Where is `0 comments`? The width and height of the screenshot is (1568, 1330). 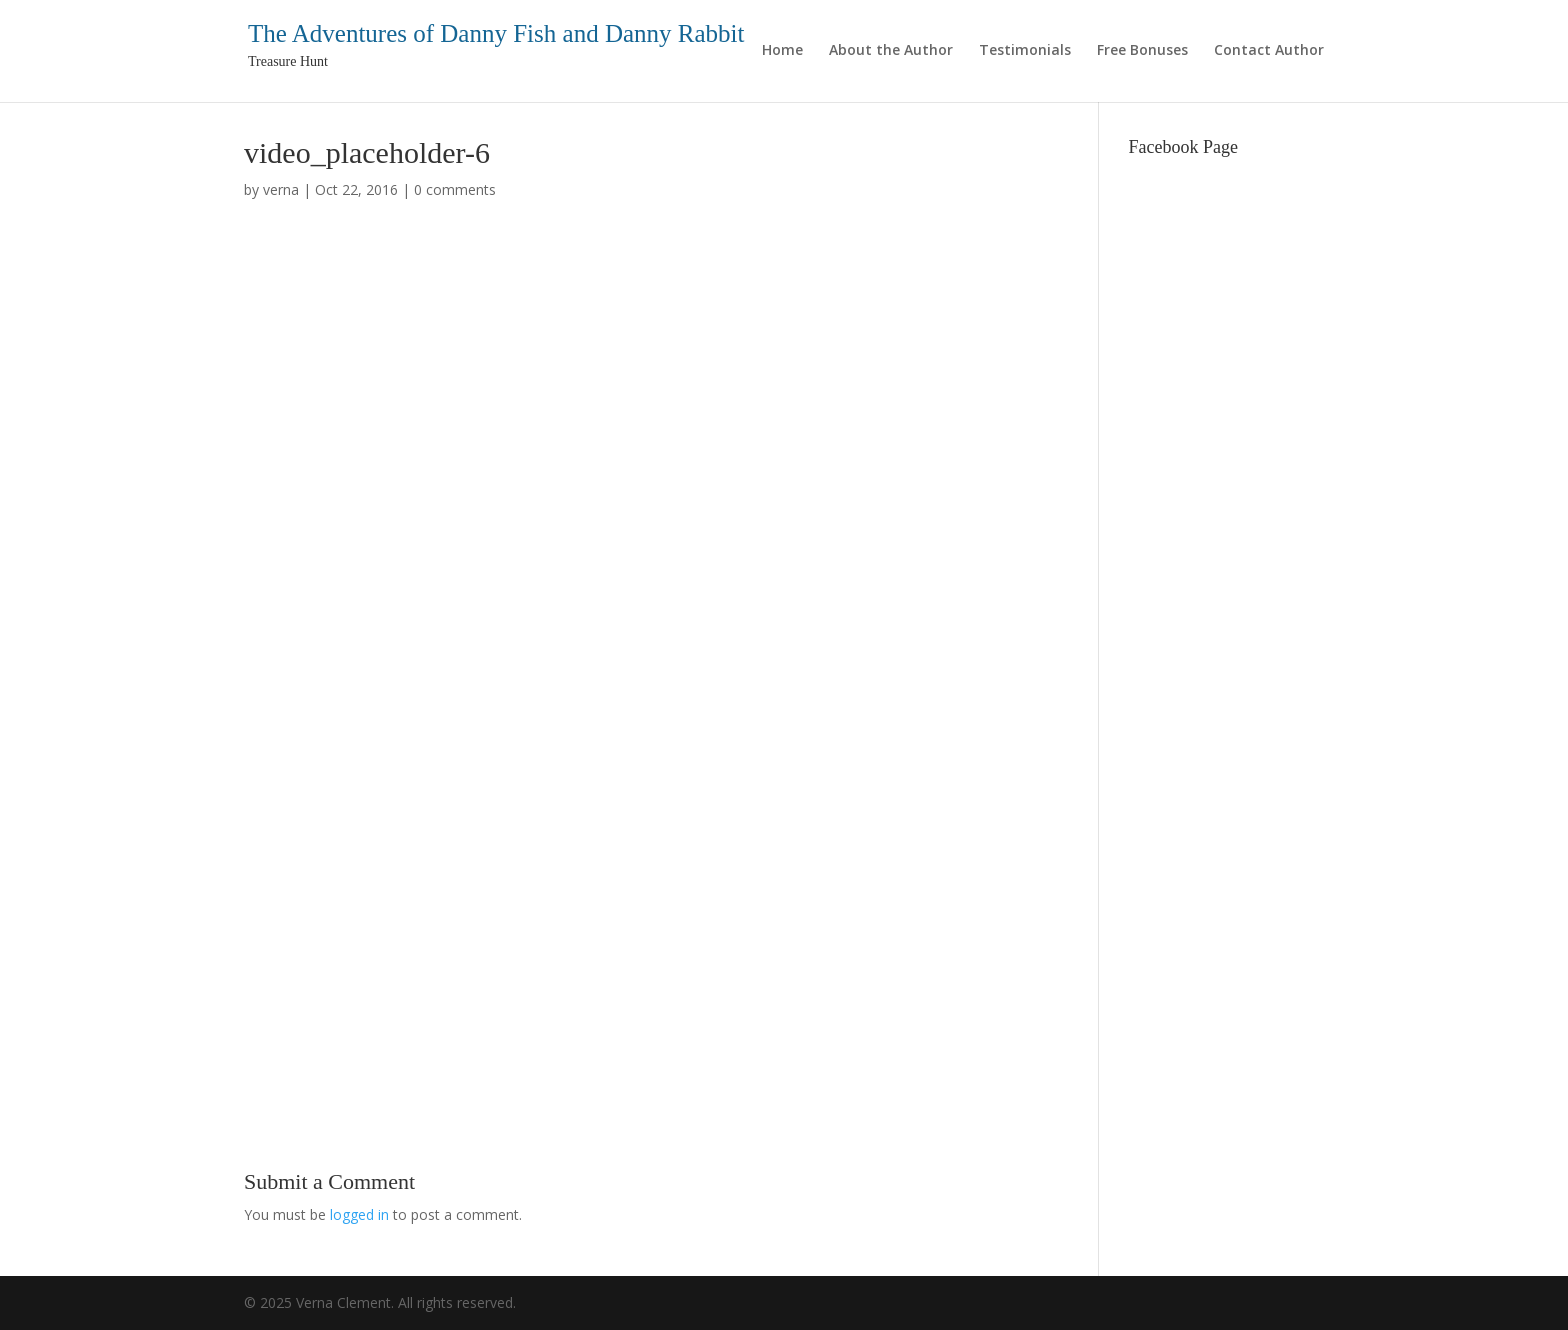
0 comments is located at coordinates (455, 189).